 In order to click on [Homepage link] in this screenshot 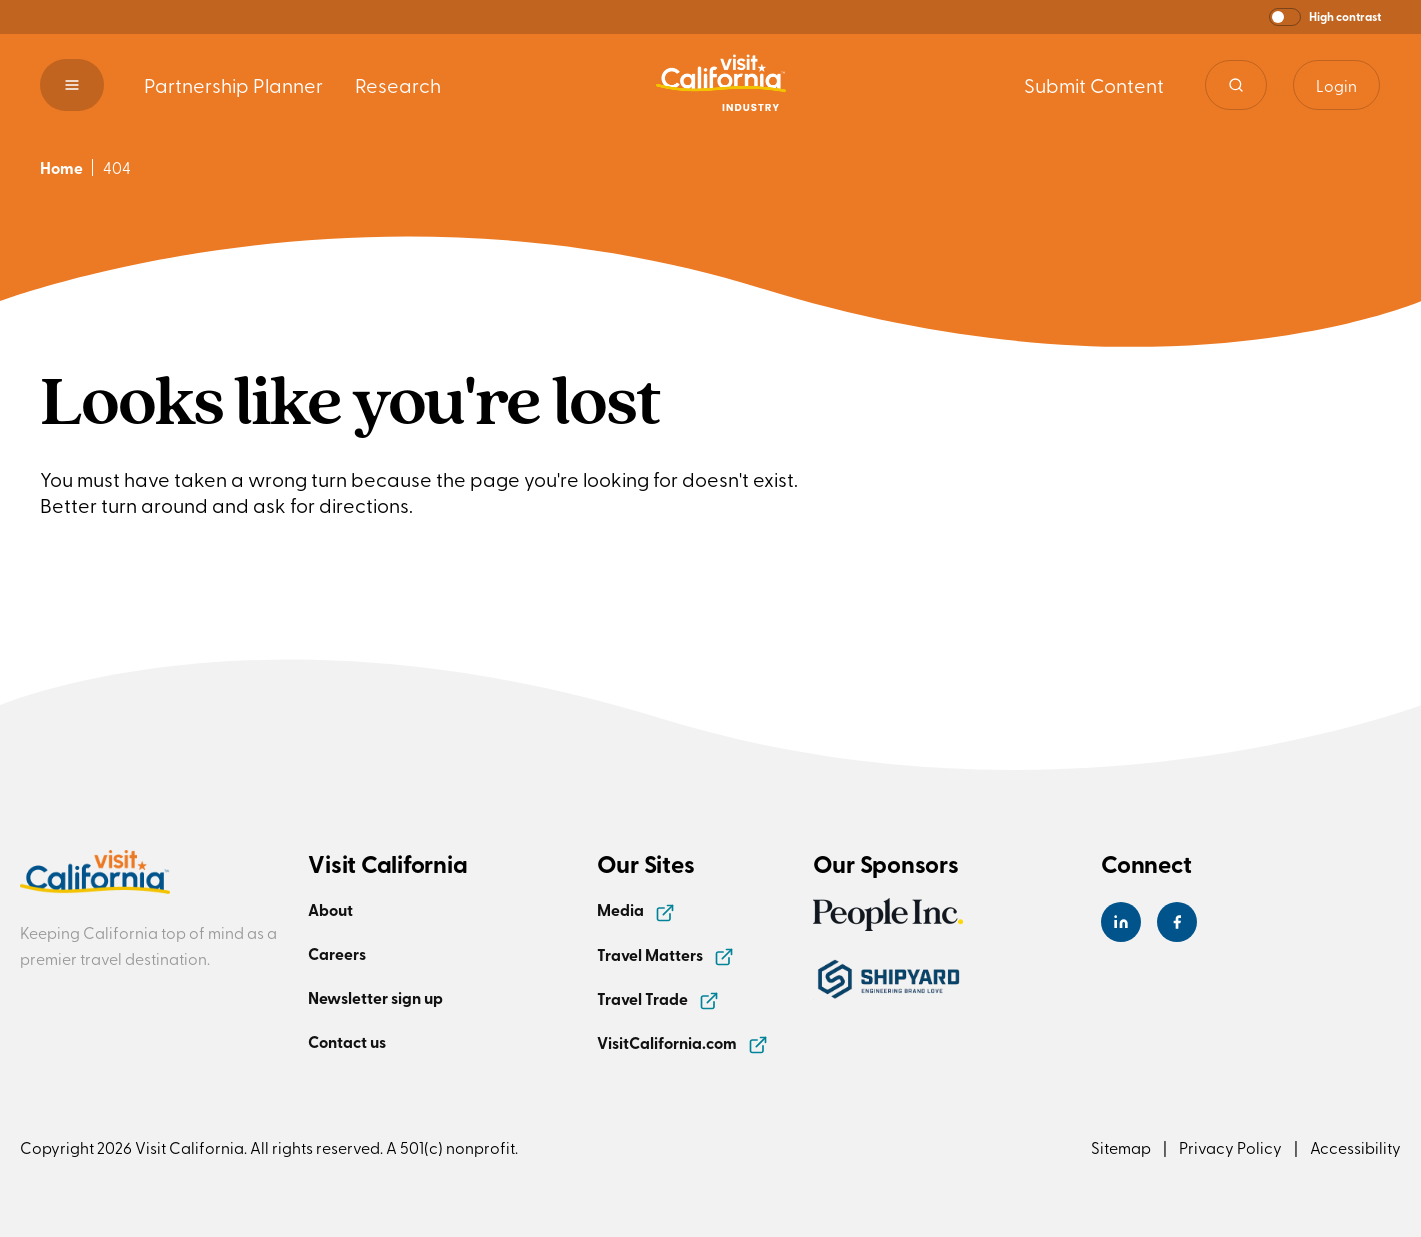, I will do `click(721, 85)`.